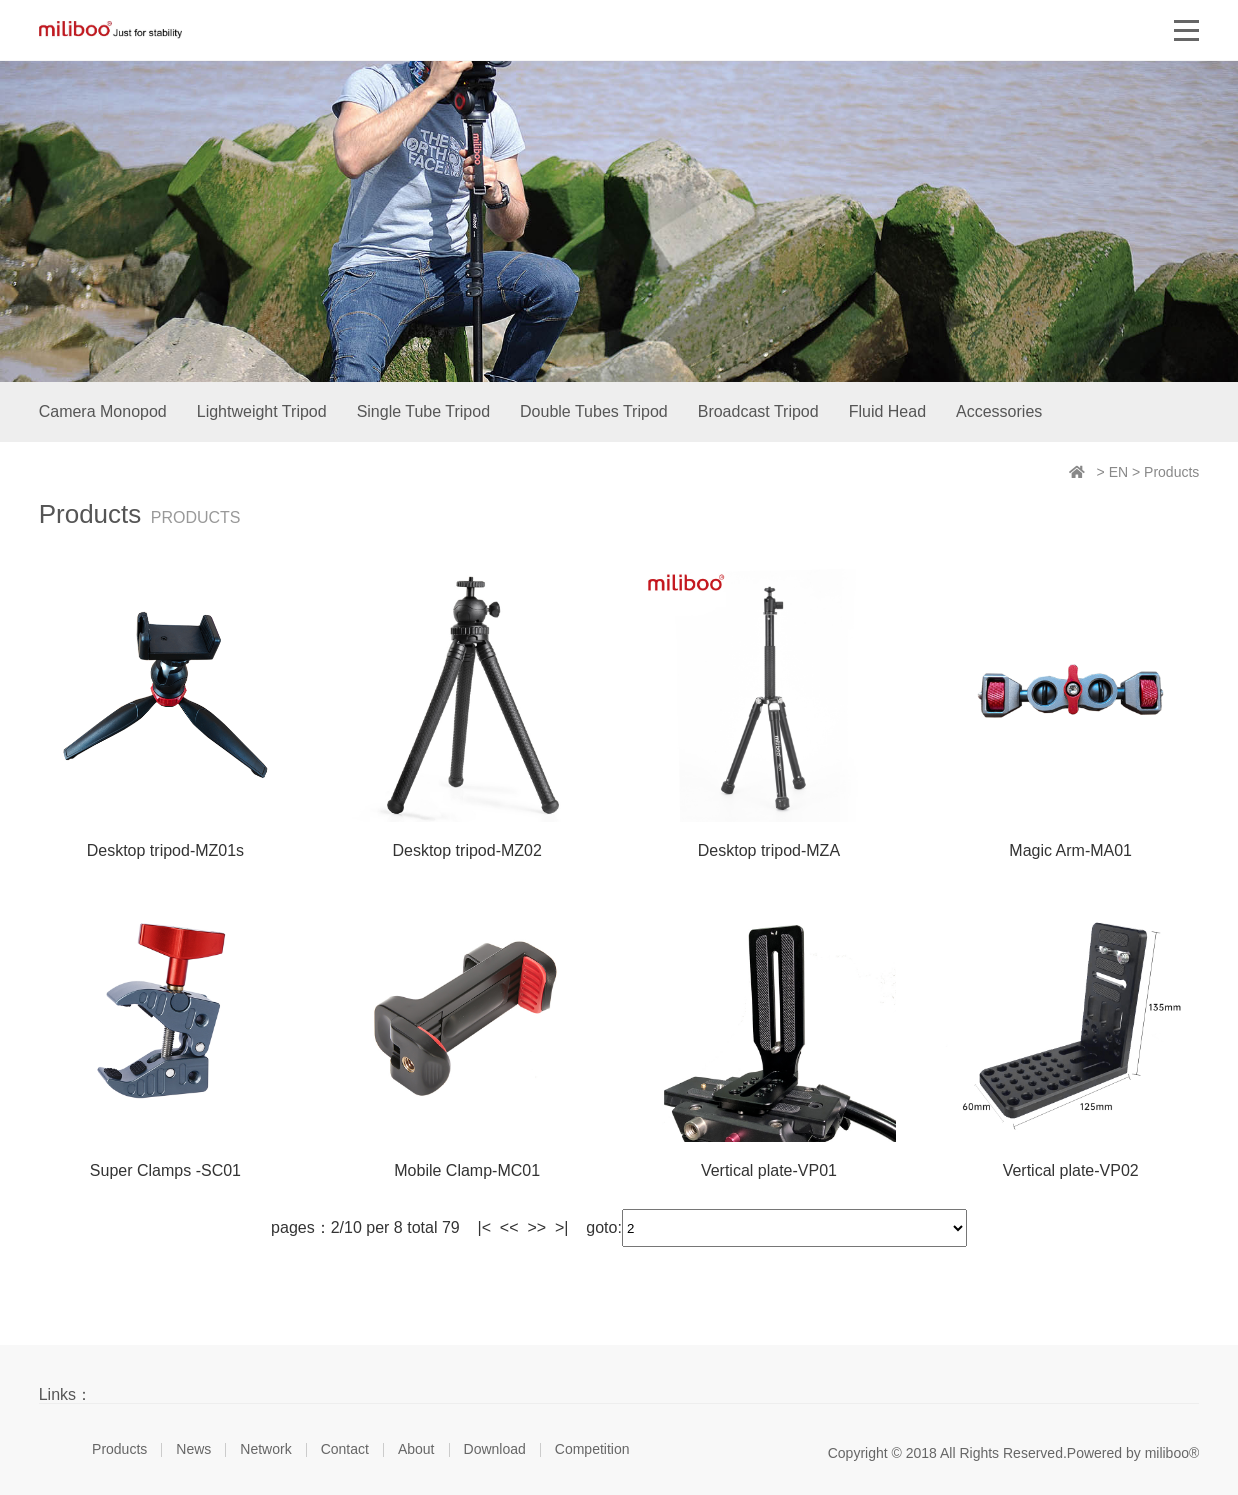 The image size is (1238, 1495). I want to click on Vertical plate-VP02, so click(1071, 1170).